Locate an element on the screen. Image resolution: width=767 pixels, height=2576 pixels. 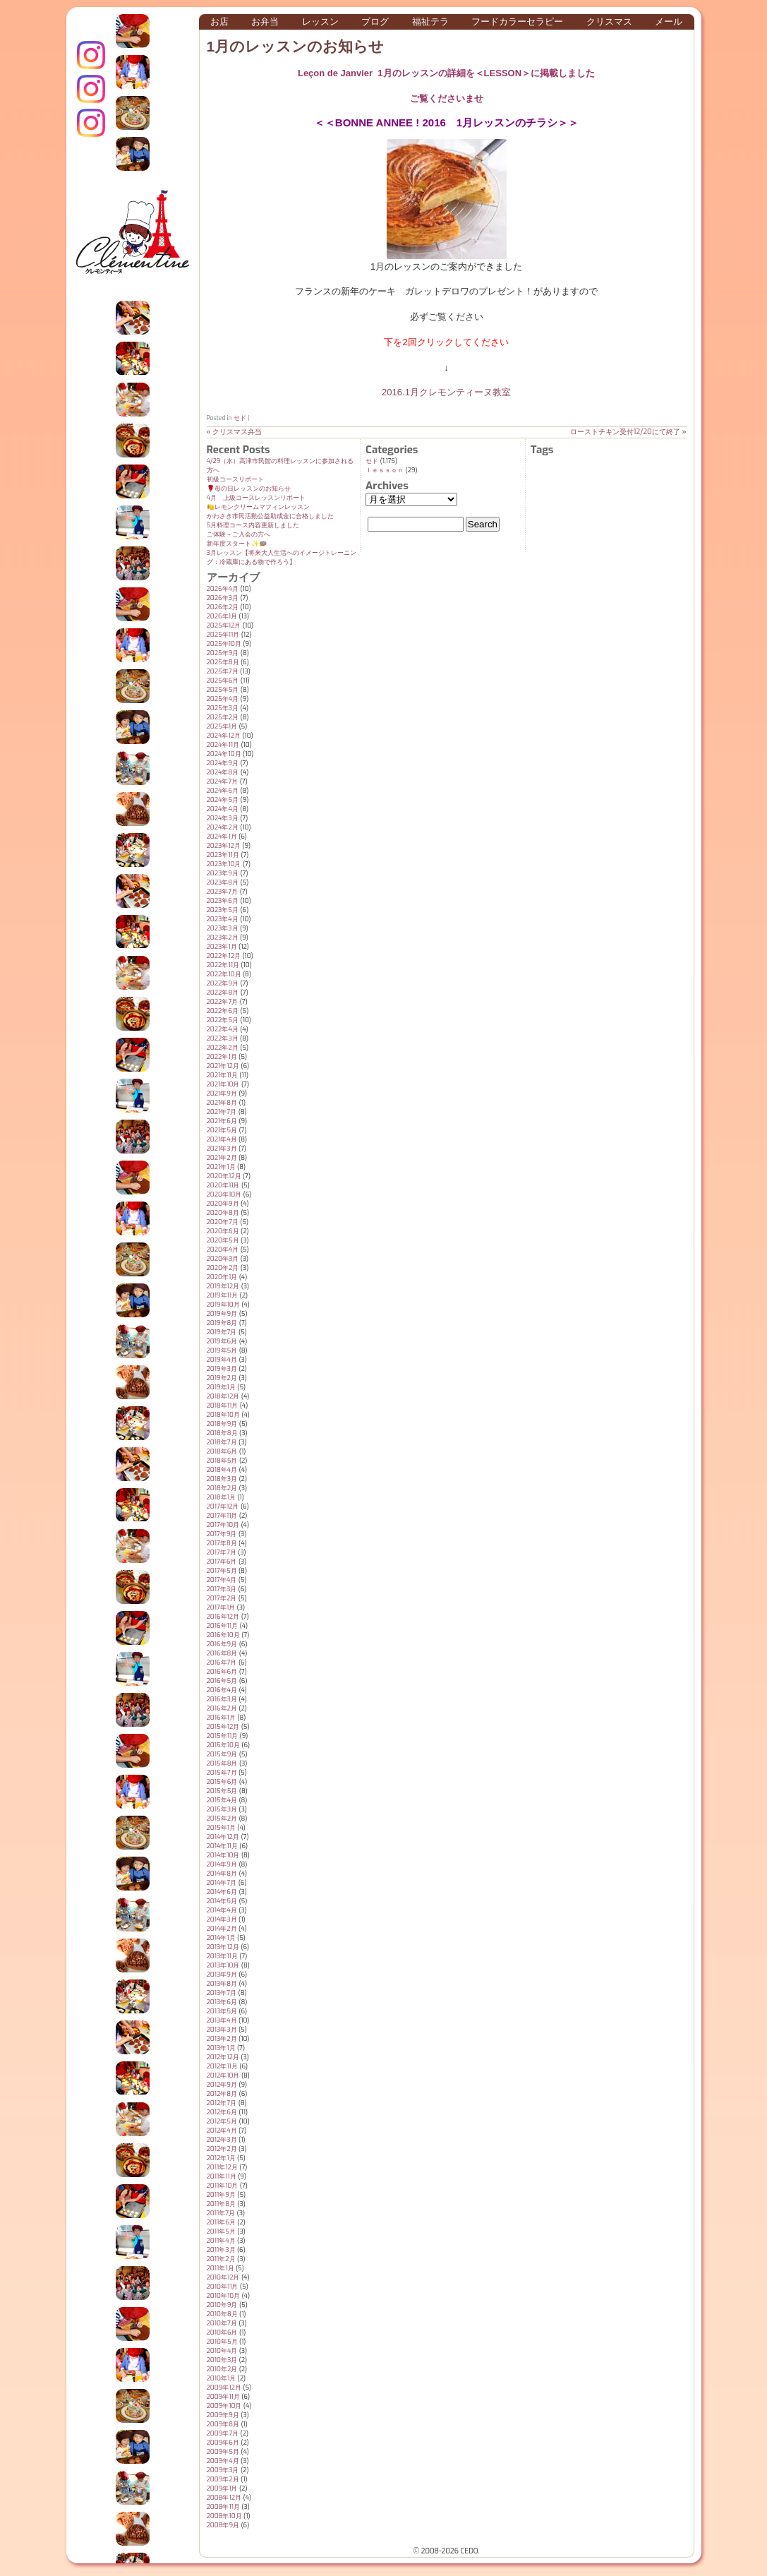
2023年2月 is located at coordinates (222, 937).